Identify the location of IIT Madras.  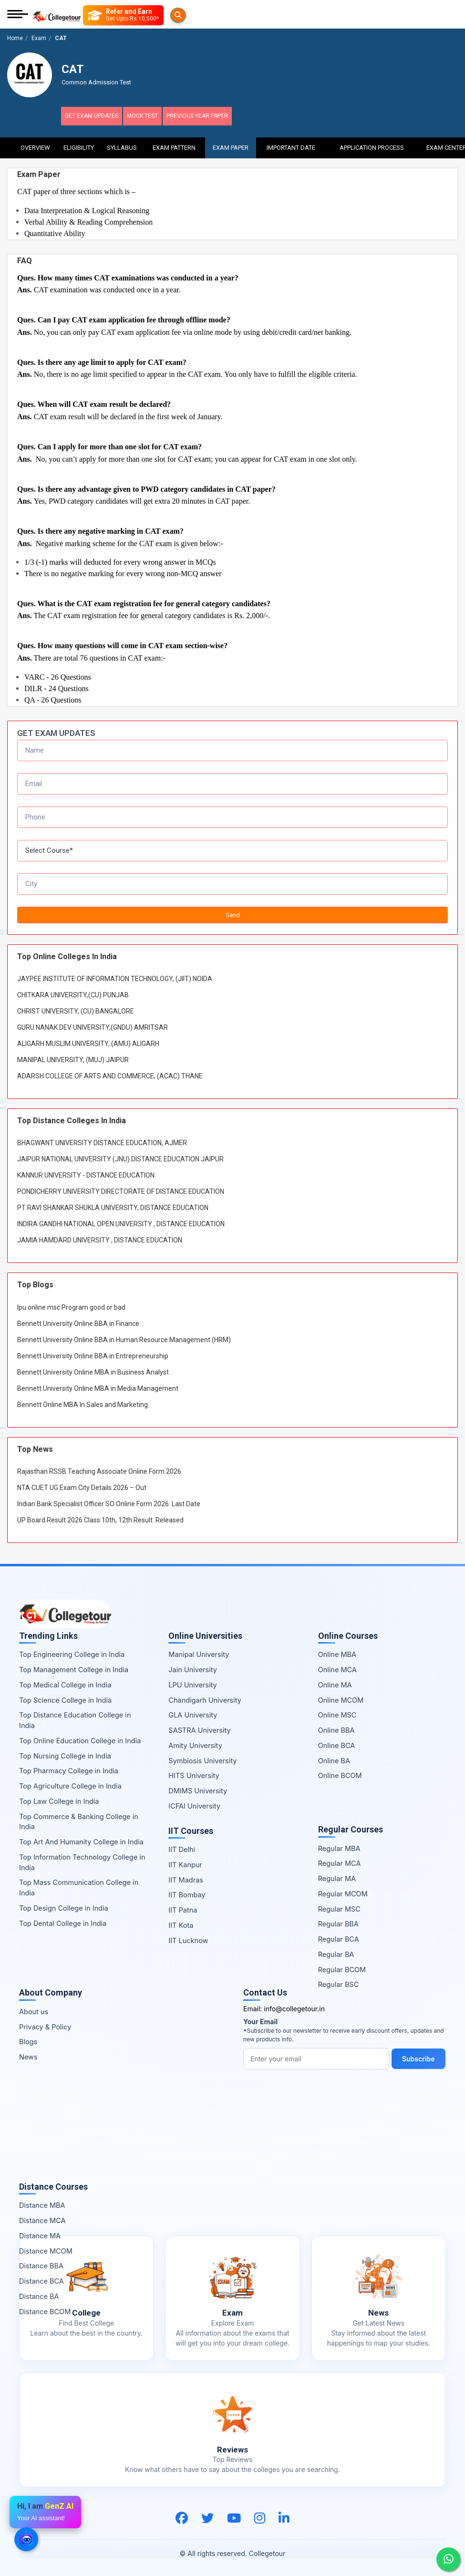
(185, 1878).